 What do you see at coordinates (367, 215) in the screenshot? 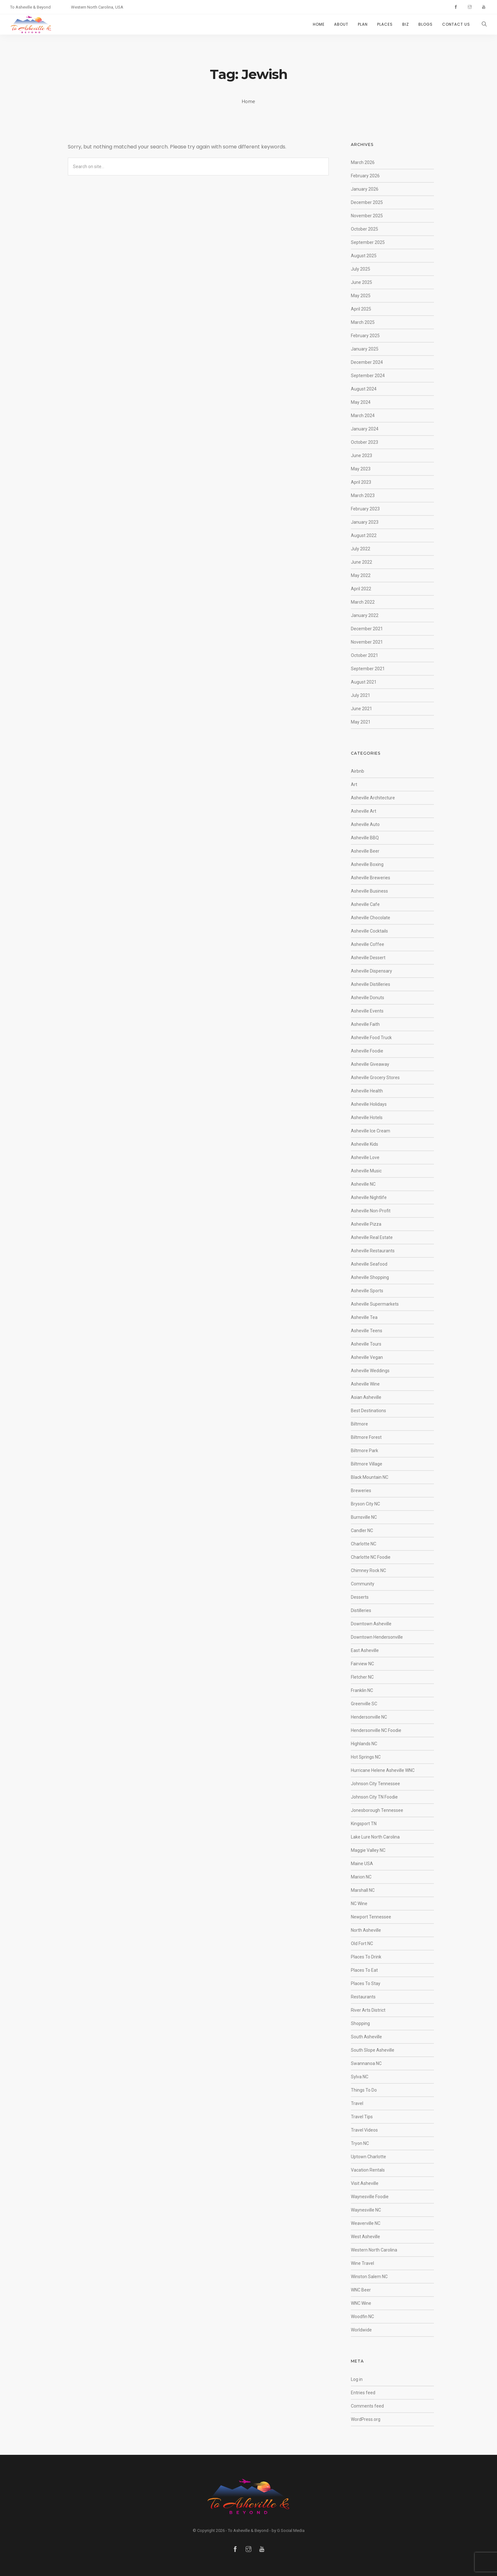
I see `November 2025` at bounding box center [367, 215].